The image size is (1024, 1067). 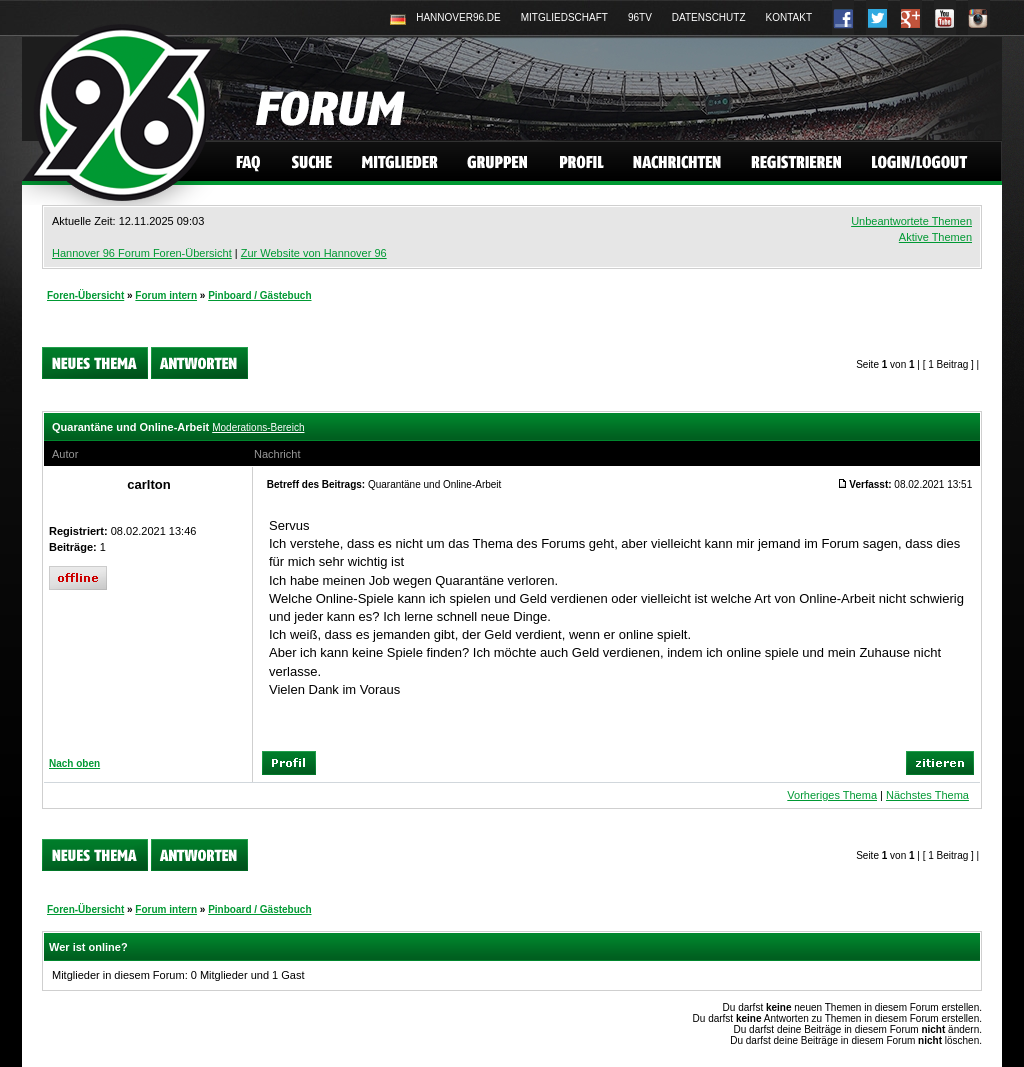 What do you see at coordinates (314, 253) in the screenshot?
I see `Zur Website von Hannover 96` at bounding box center [314, 253].